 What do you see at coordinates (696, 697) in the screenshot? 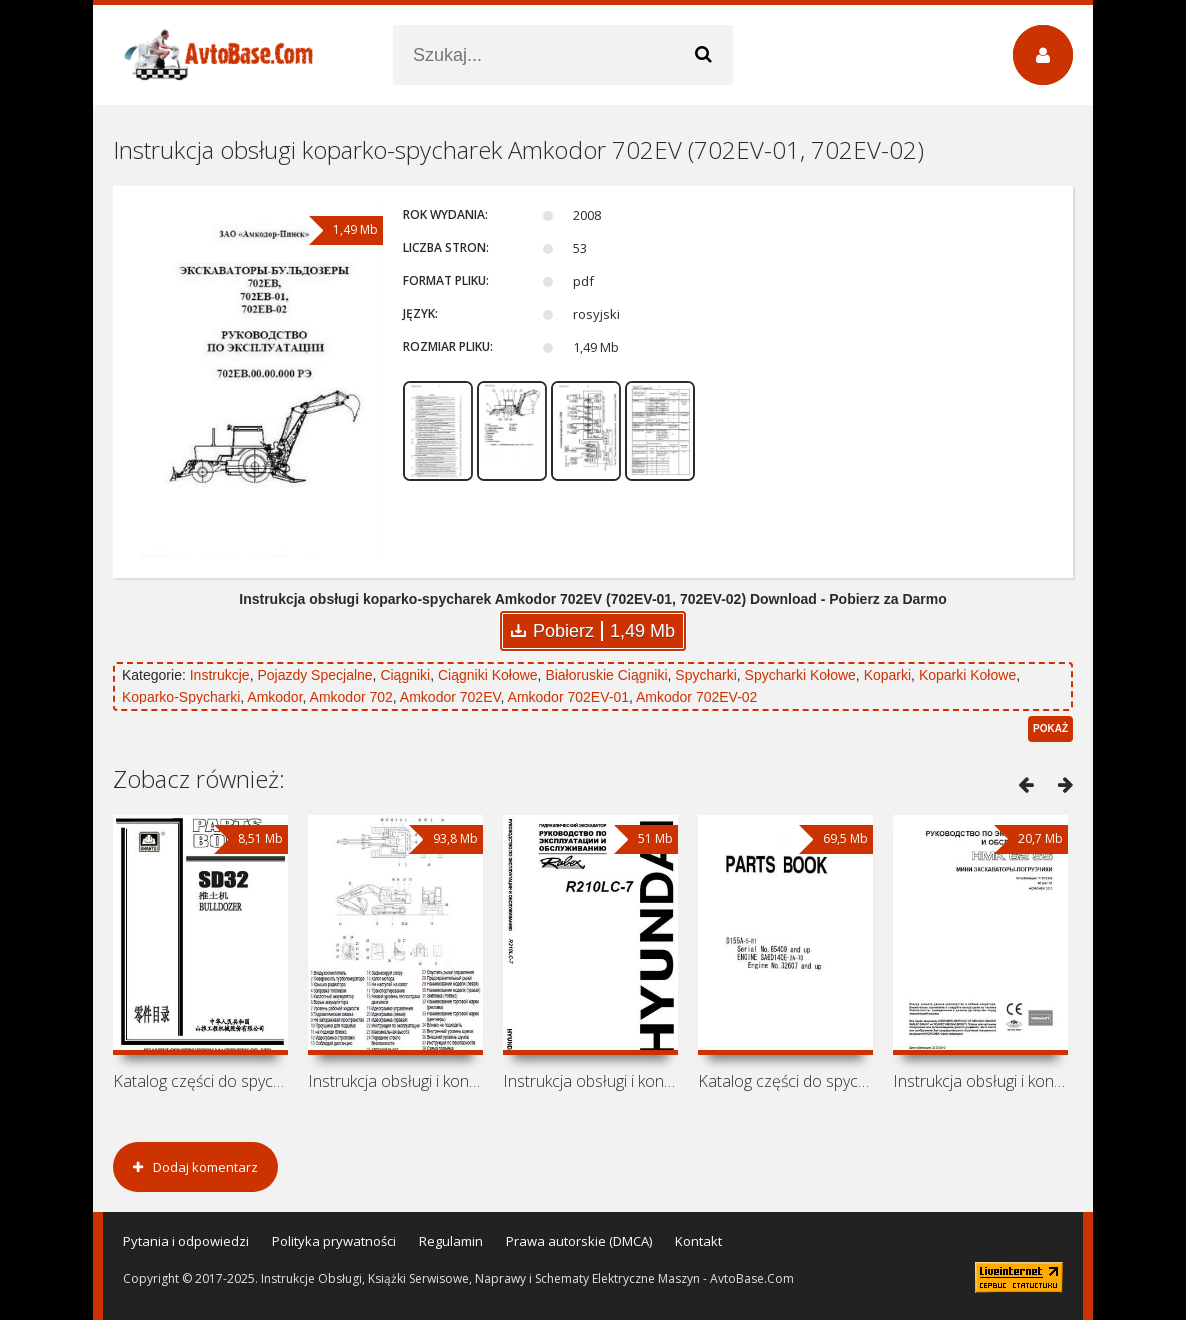
I see `Amkodor 702EV-02` at bounding box center [696, 697].